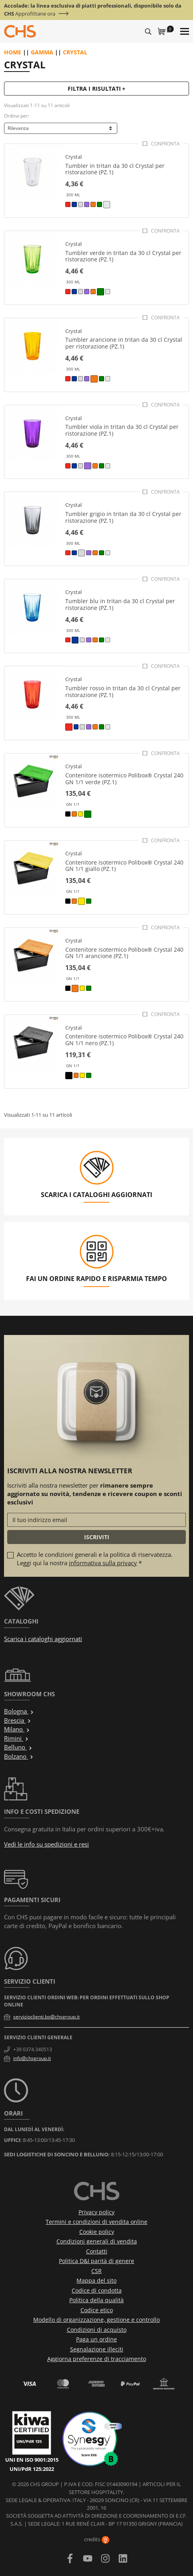 This screenshot has height=2576, width=193. Describe the element at coordinates (96, 2319) in the screenshot. I see `Modello di organizzazione, gestione e controllo` at that location.